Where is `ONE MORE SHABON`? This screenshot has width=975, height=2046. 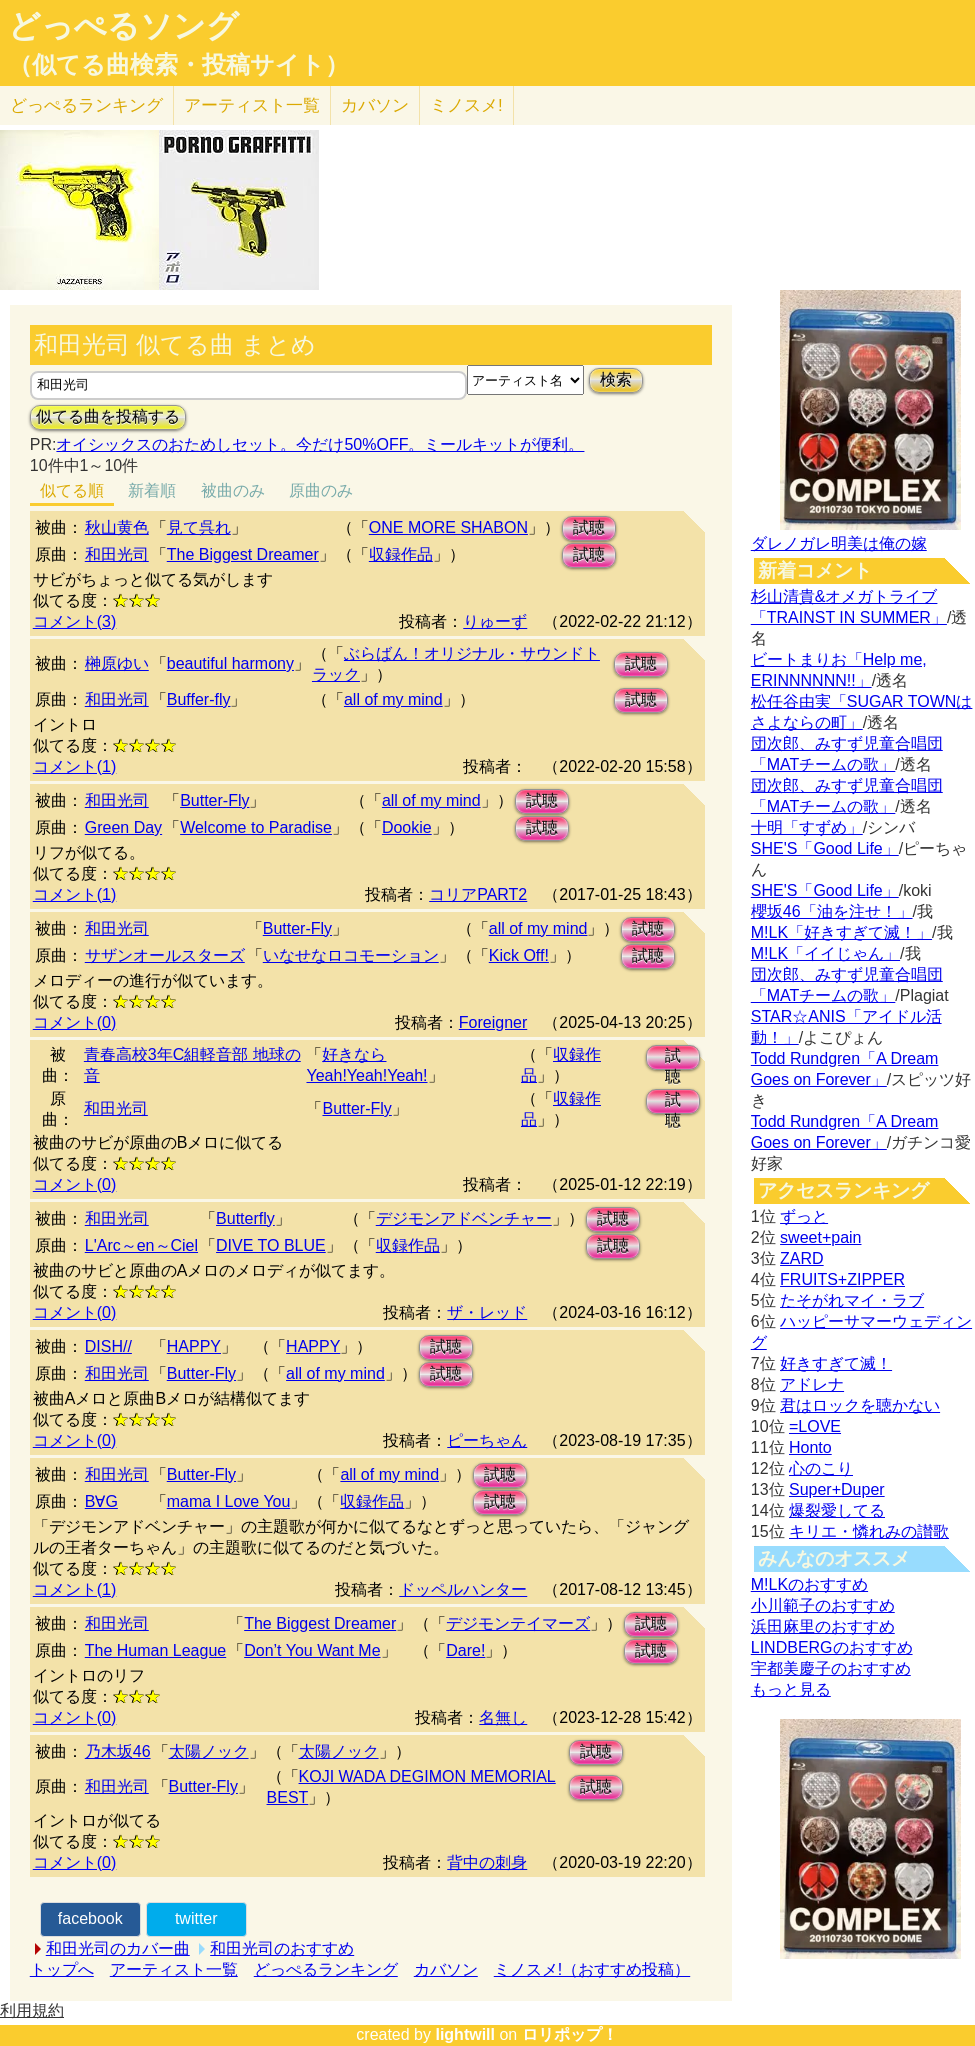
ONE MORE SHABON is located at coordinates (448, 527).